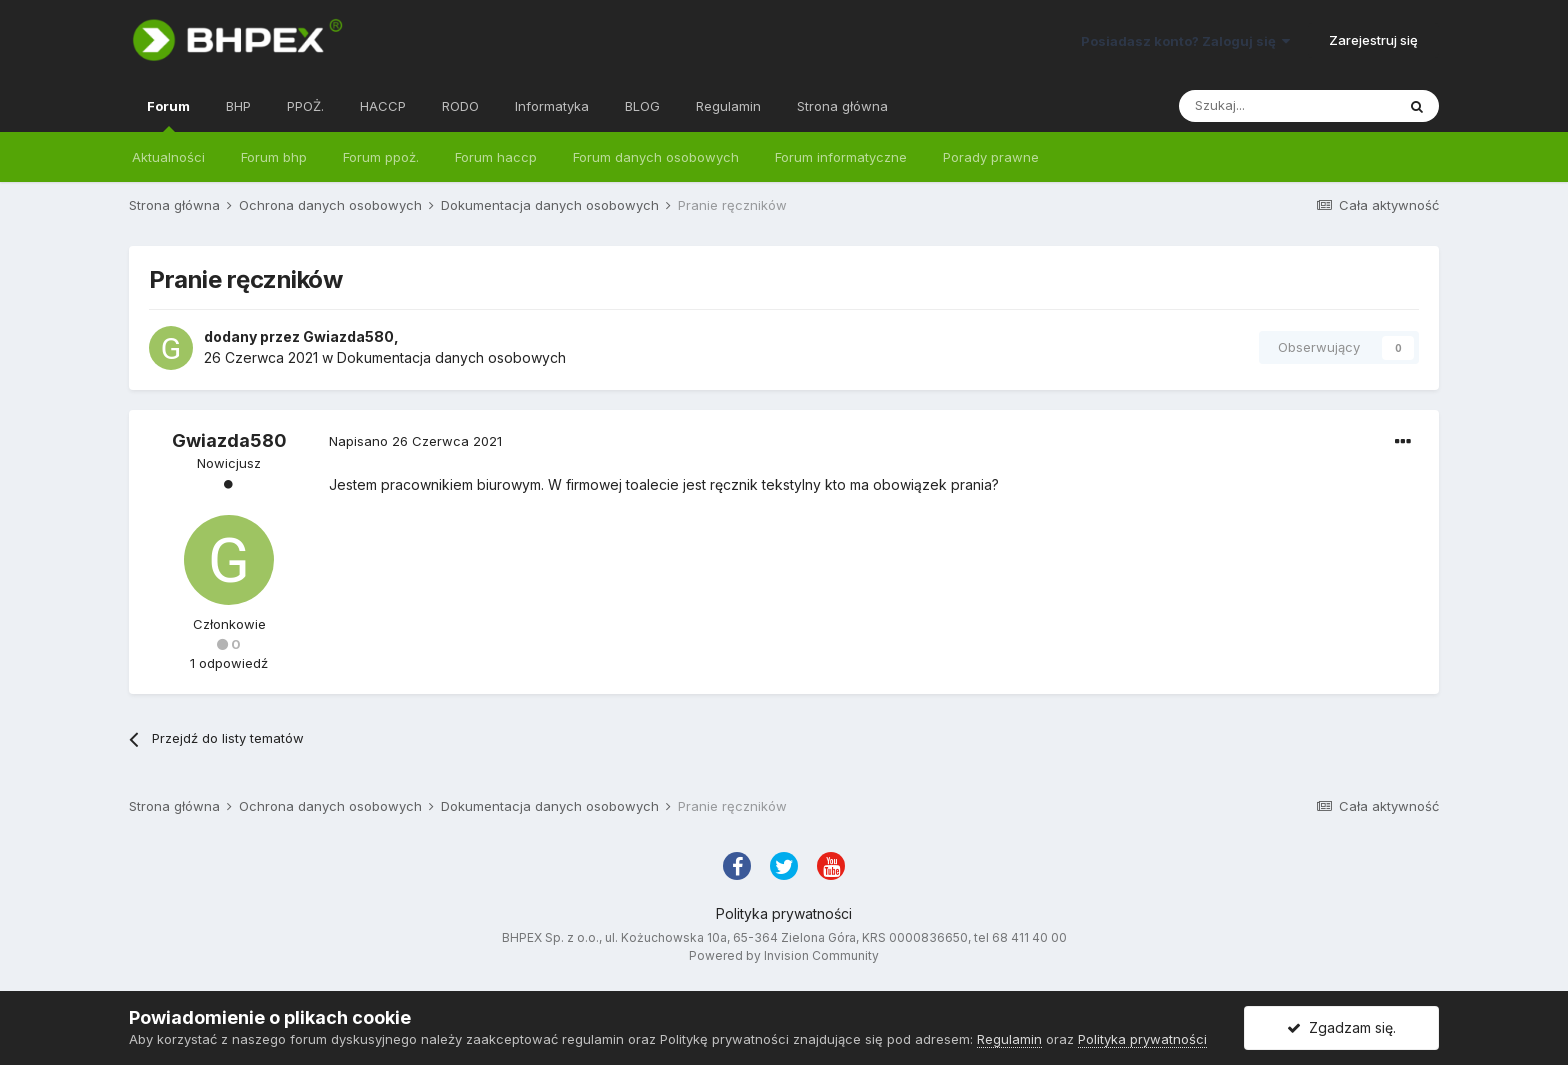  I want to click on Forum ppoż., so click(381, 157).